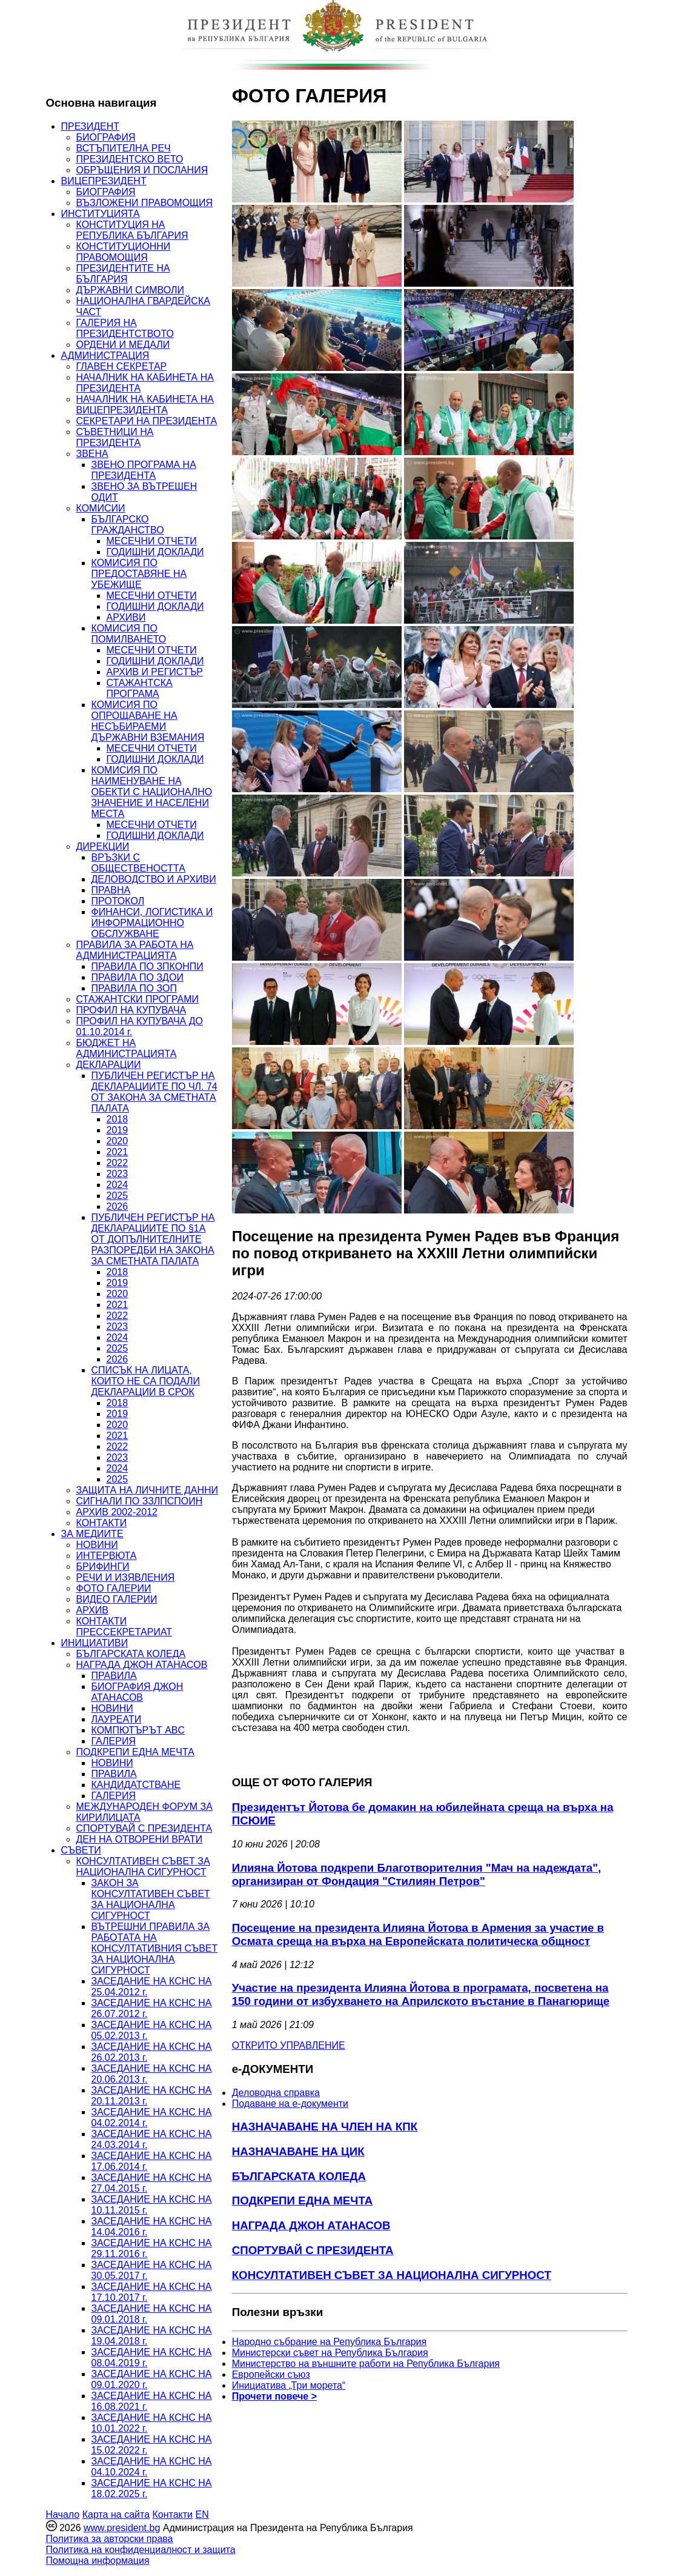  I want to click on EN, so click(201, 2514).